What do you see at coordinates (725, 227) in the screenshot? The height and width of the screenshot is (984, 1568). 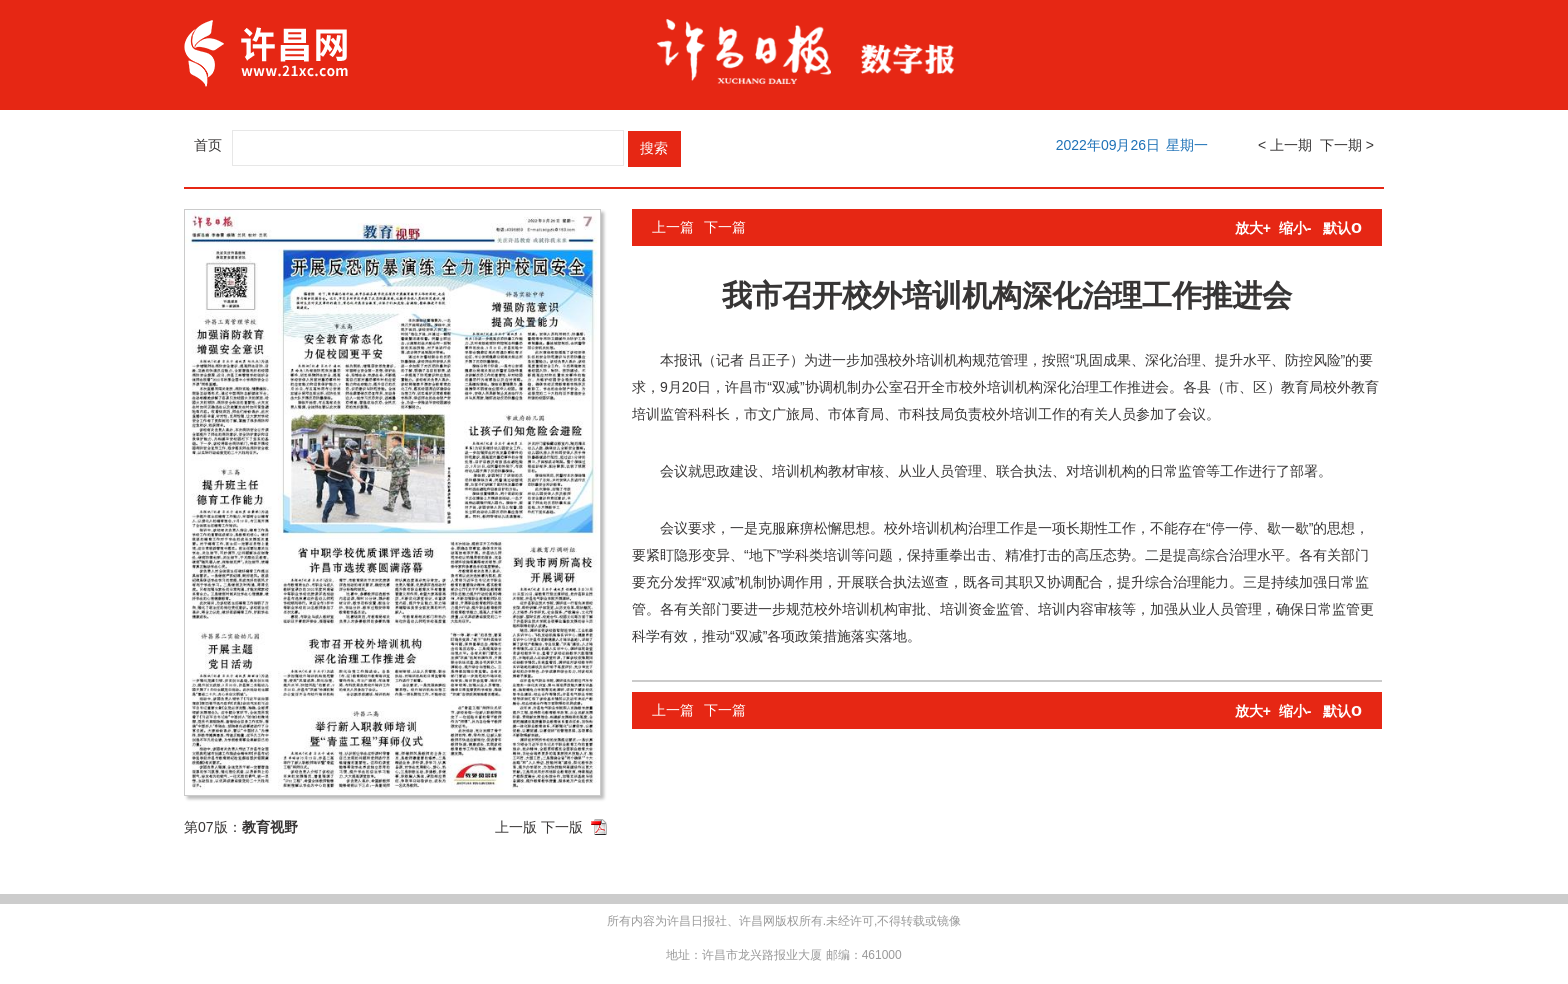 I see `下一篇` at bounding box center [725, 227].